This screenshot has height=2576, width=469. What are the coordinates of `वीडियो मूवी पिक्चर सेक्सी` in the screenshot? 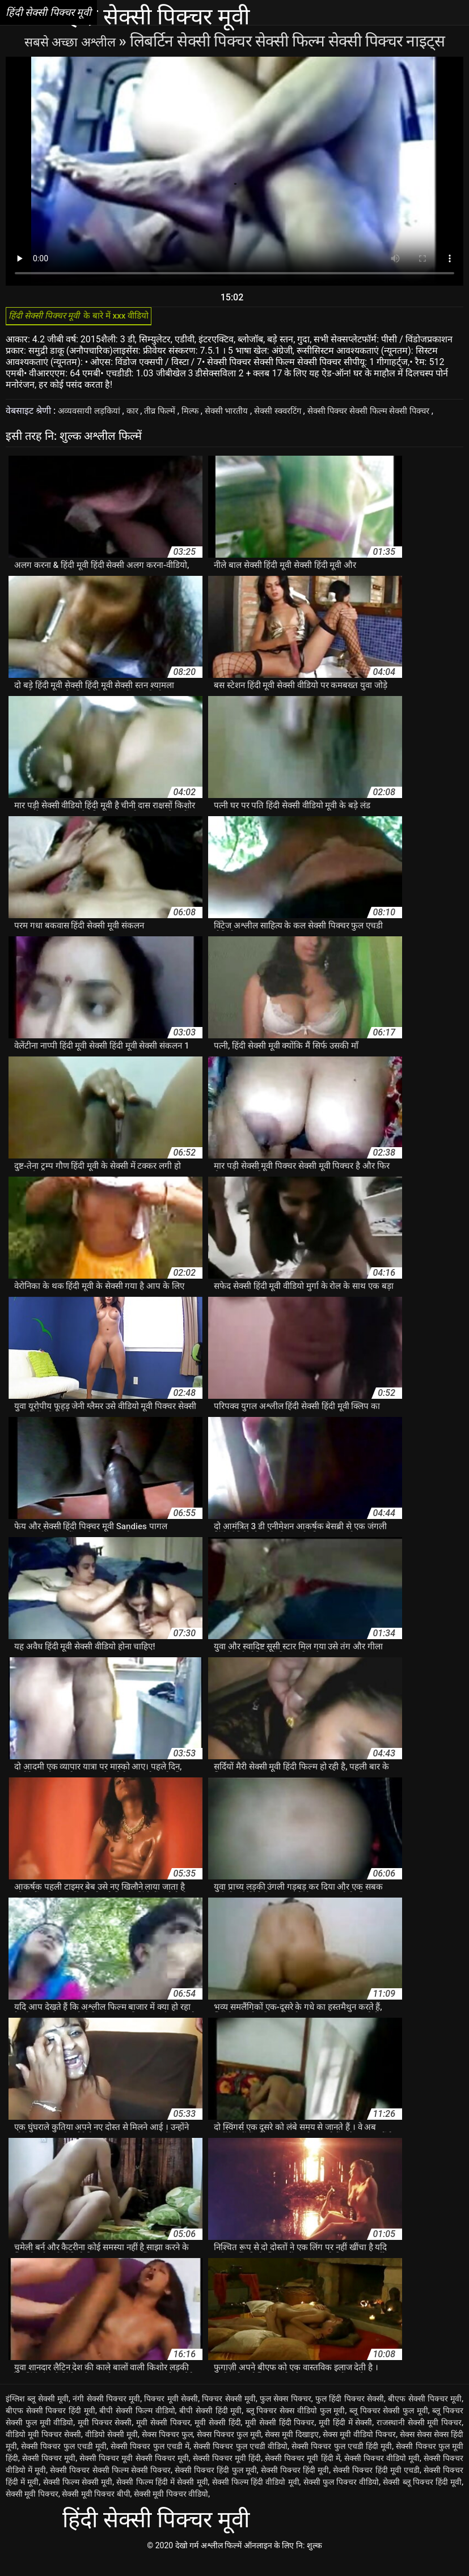 It's located at (43, 2450).